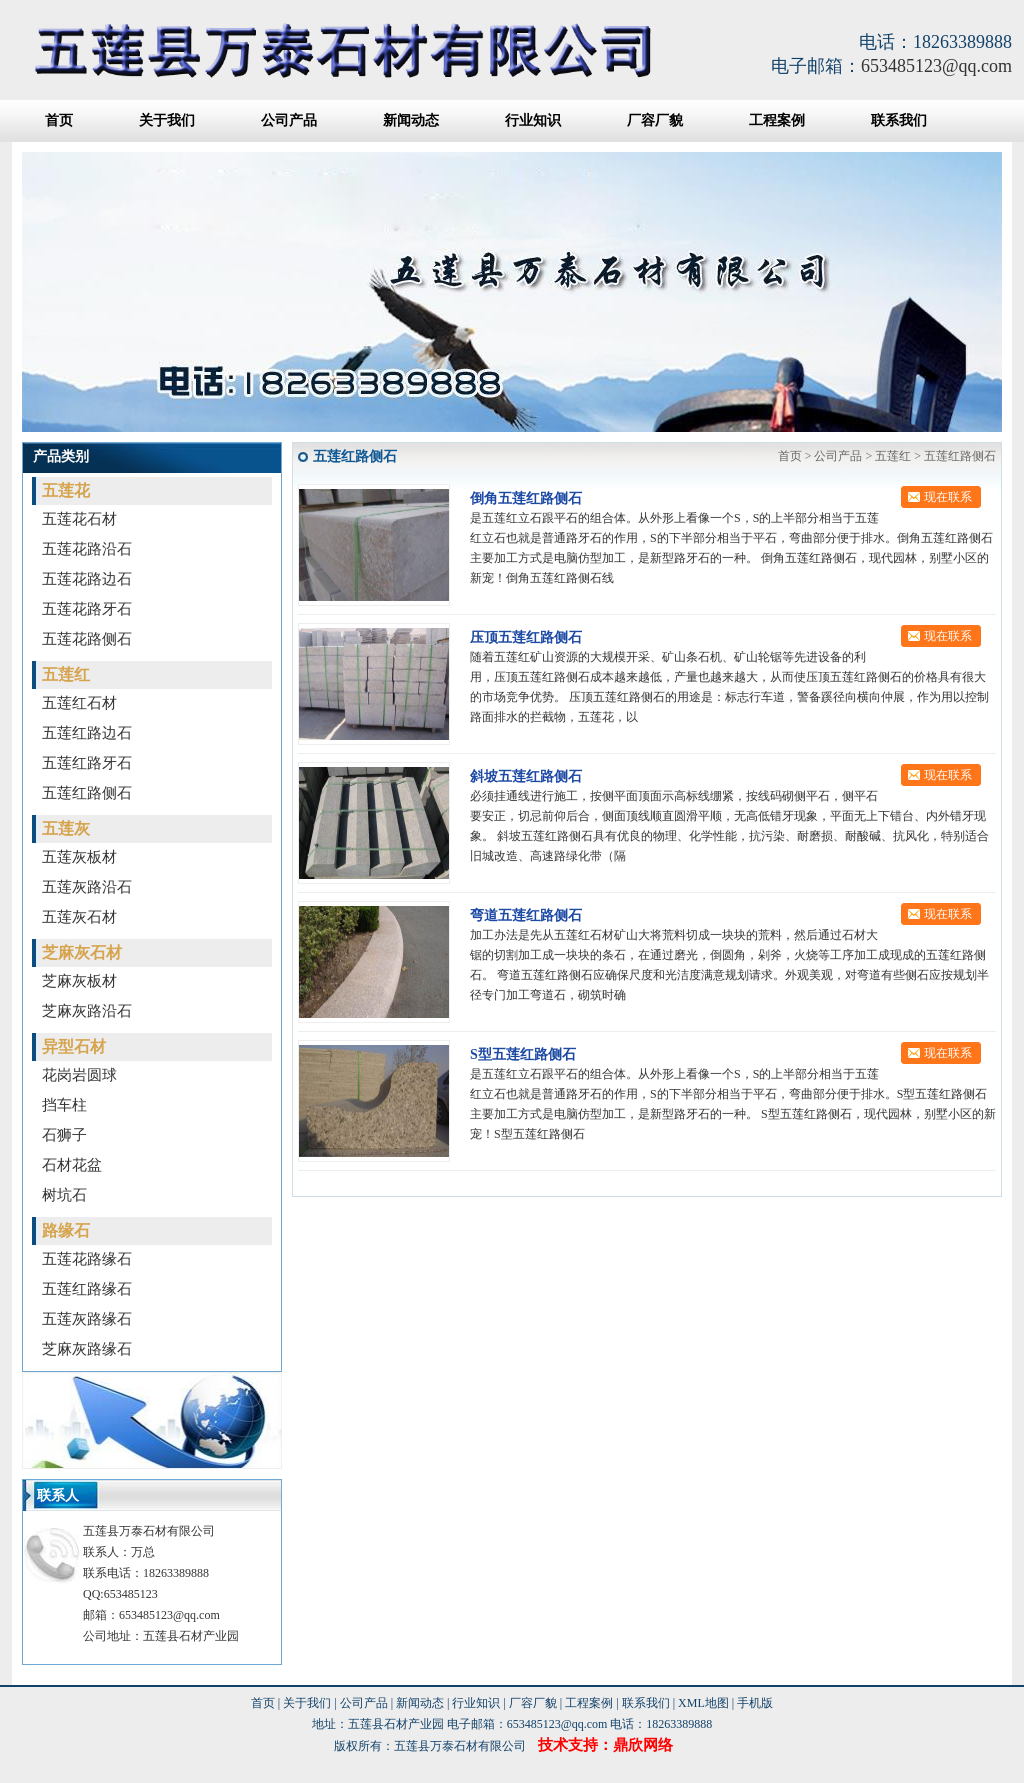  Describe the element at coordinates (87, 549) in the screenshot. I see `五莲花路沿石` at that location.